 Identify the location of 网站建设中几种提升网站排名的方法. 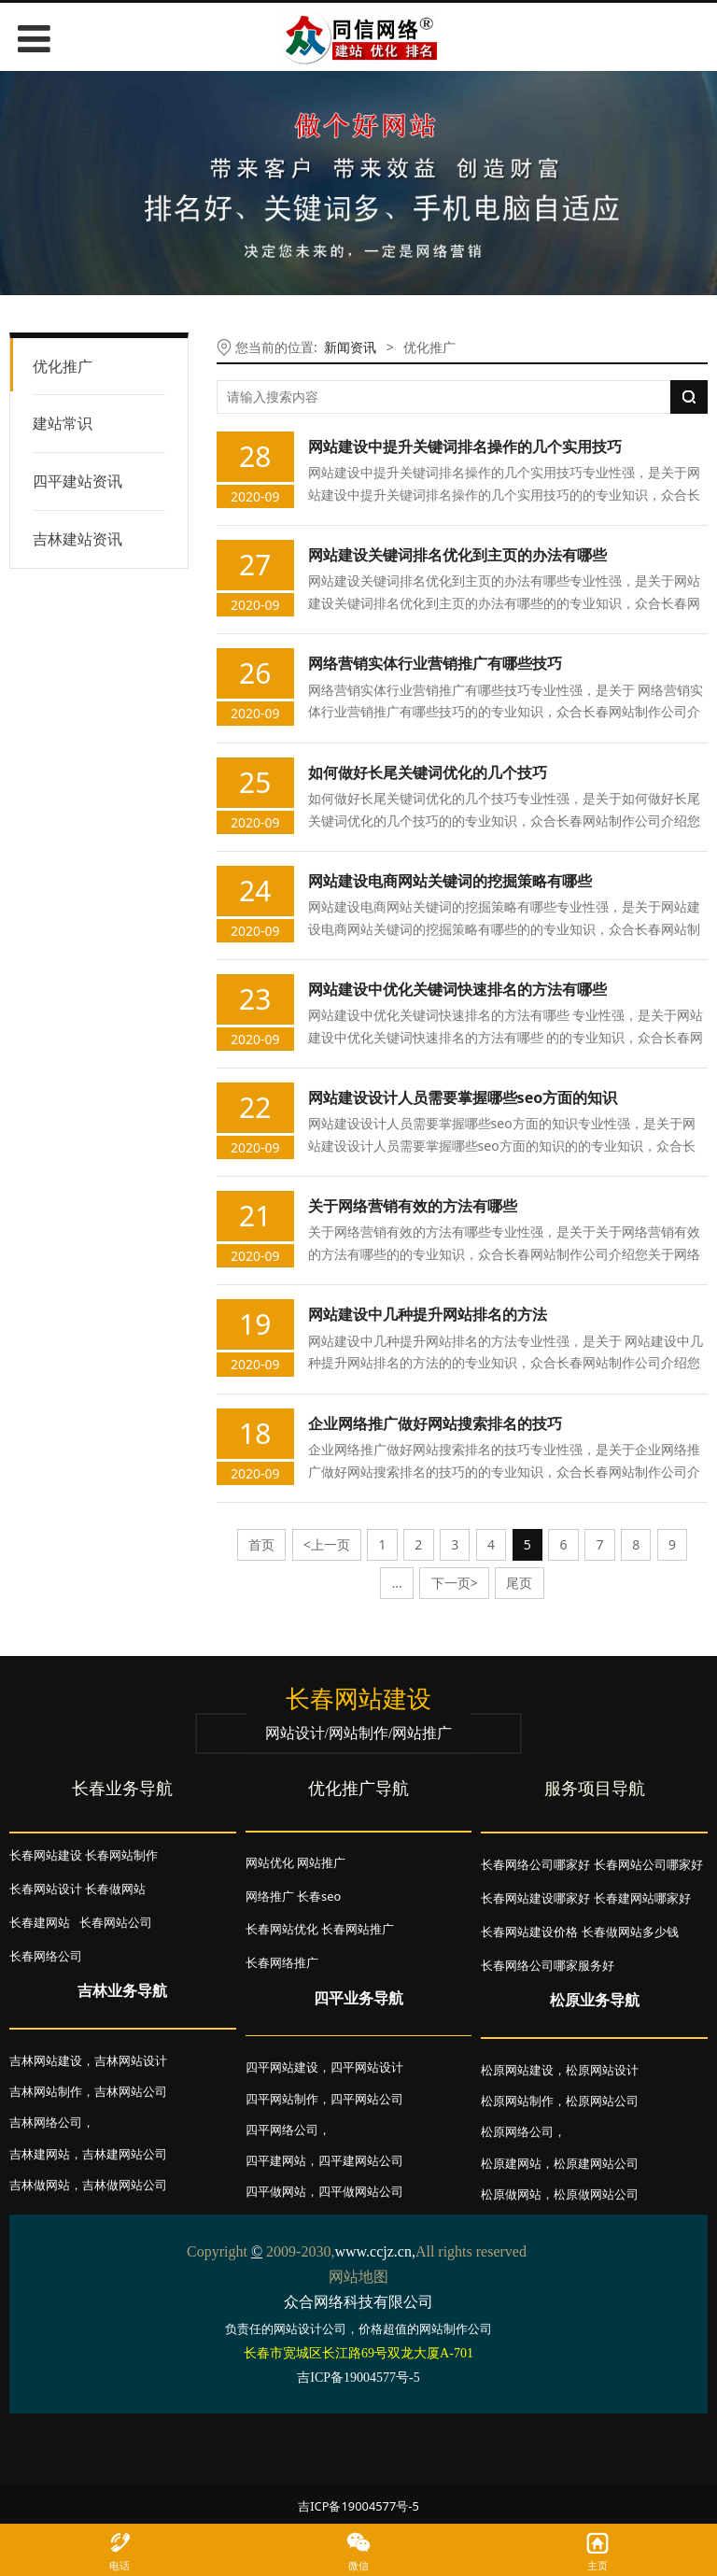
(427, 1314).